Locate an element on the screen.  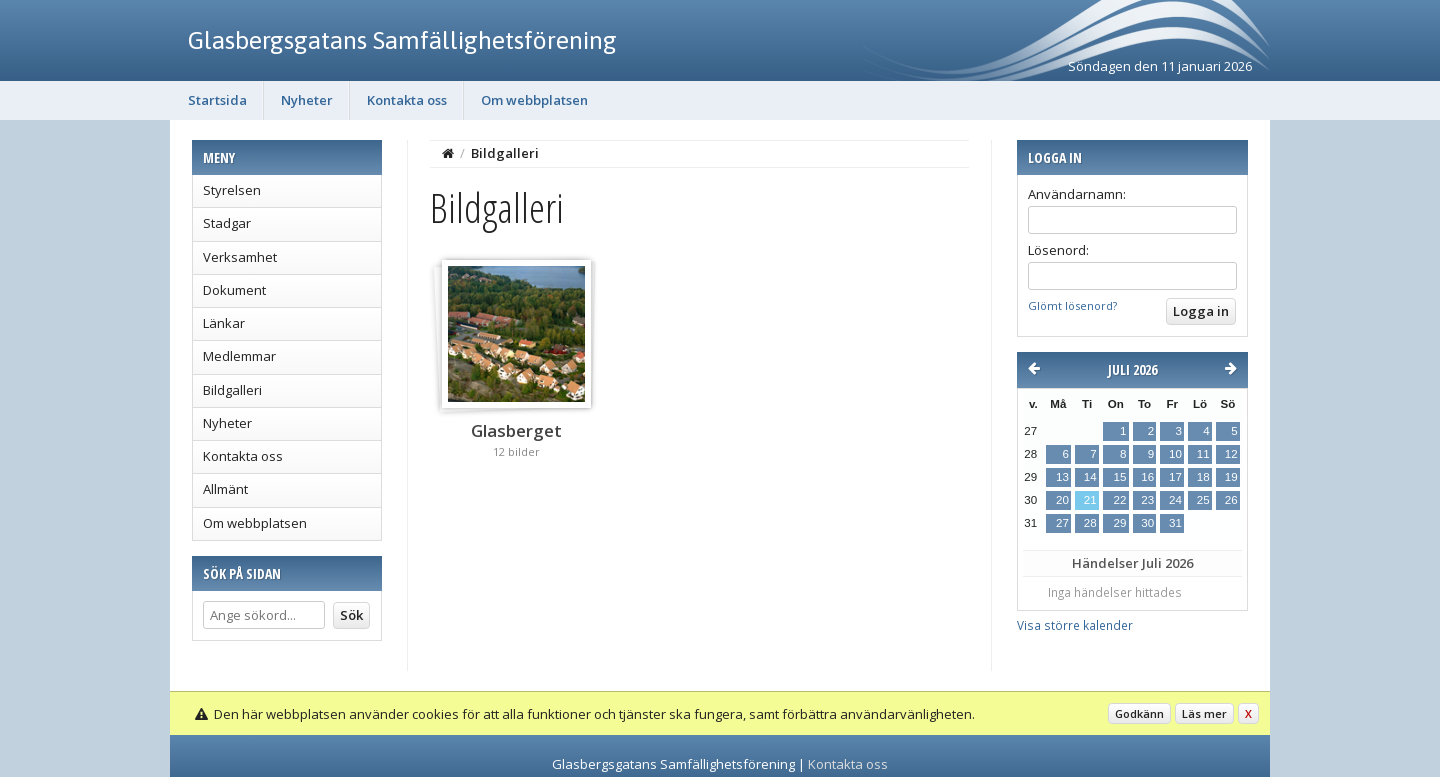
Startsida is located at coordinates (217, 100).